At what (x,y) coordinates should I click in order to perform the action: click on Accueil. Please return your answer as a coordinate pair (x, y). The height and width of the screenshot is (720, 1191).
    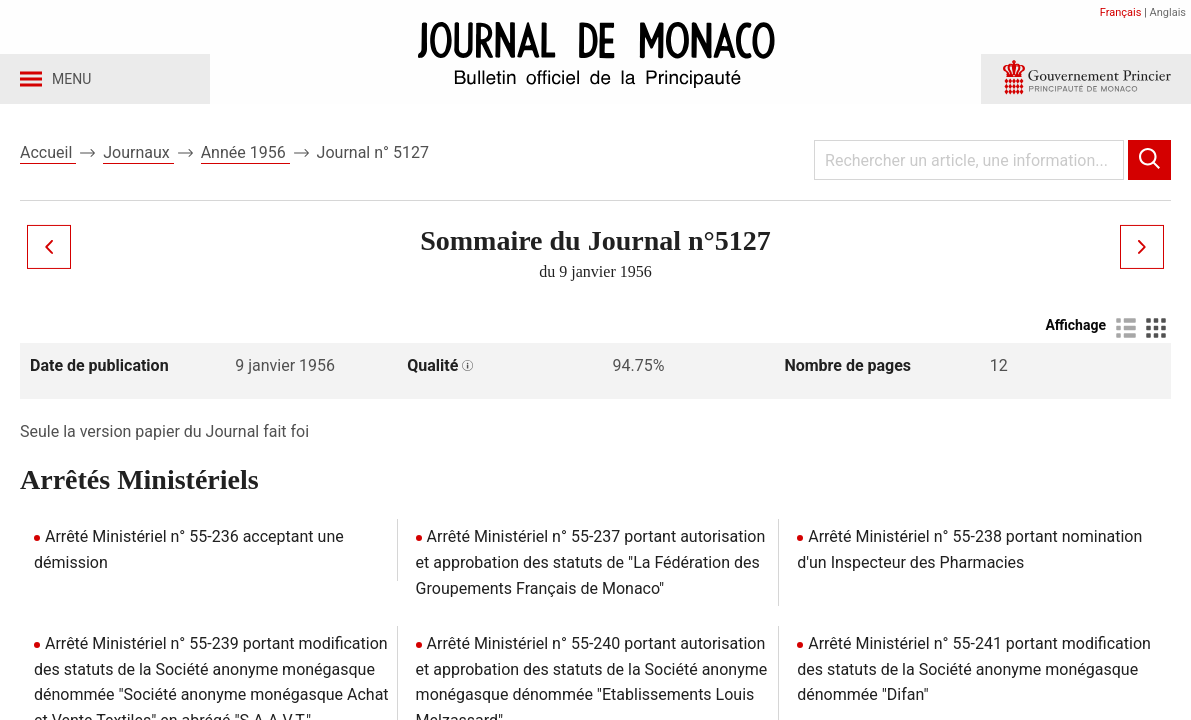
    Looking at the image, I should click on (48, 158).